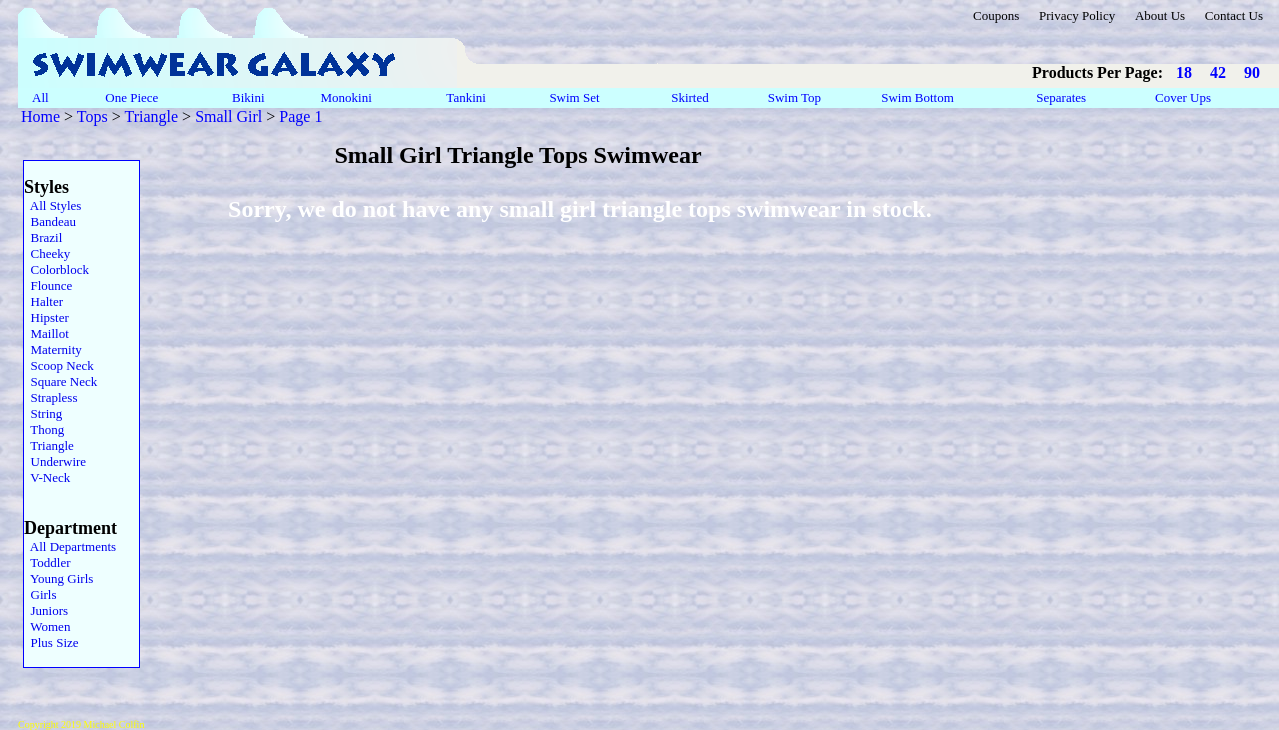  Describe the element at coordinates (43, 301) in the screenshot. I see `Halter` at that location.